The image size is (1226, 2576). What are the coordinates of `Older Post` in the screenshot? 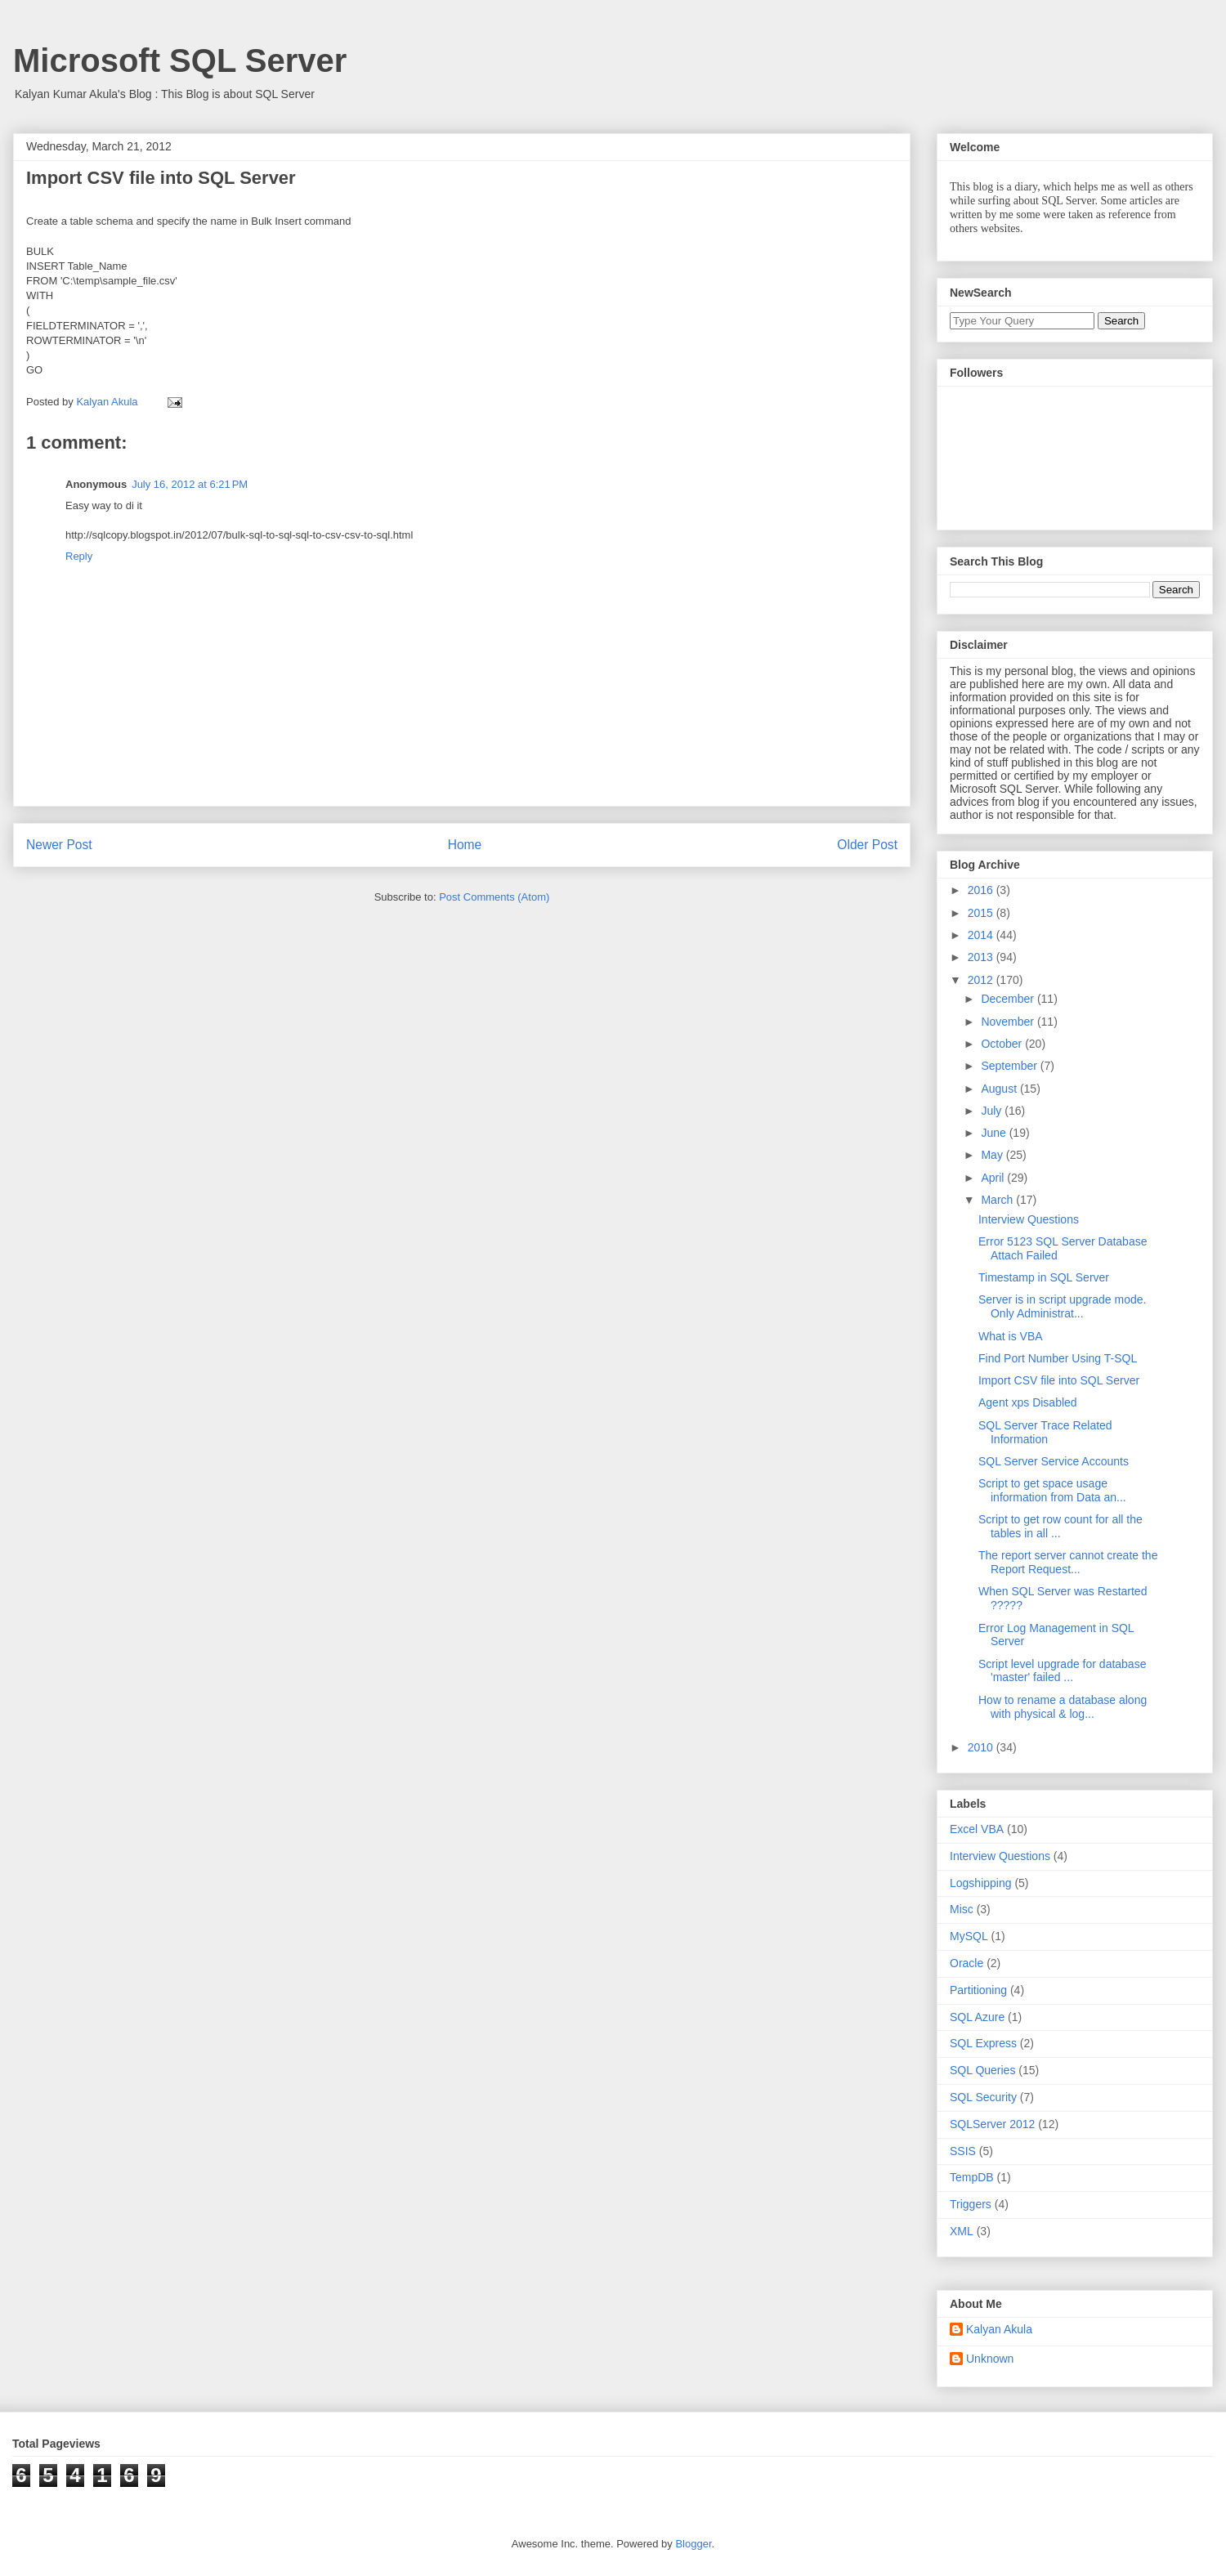 It's located at (867, 845).